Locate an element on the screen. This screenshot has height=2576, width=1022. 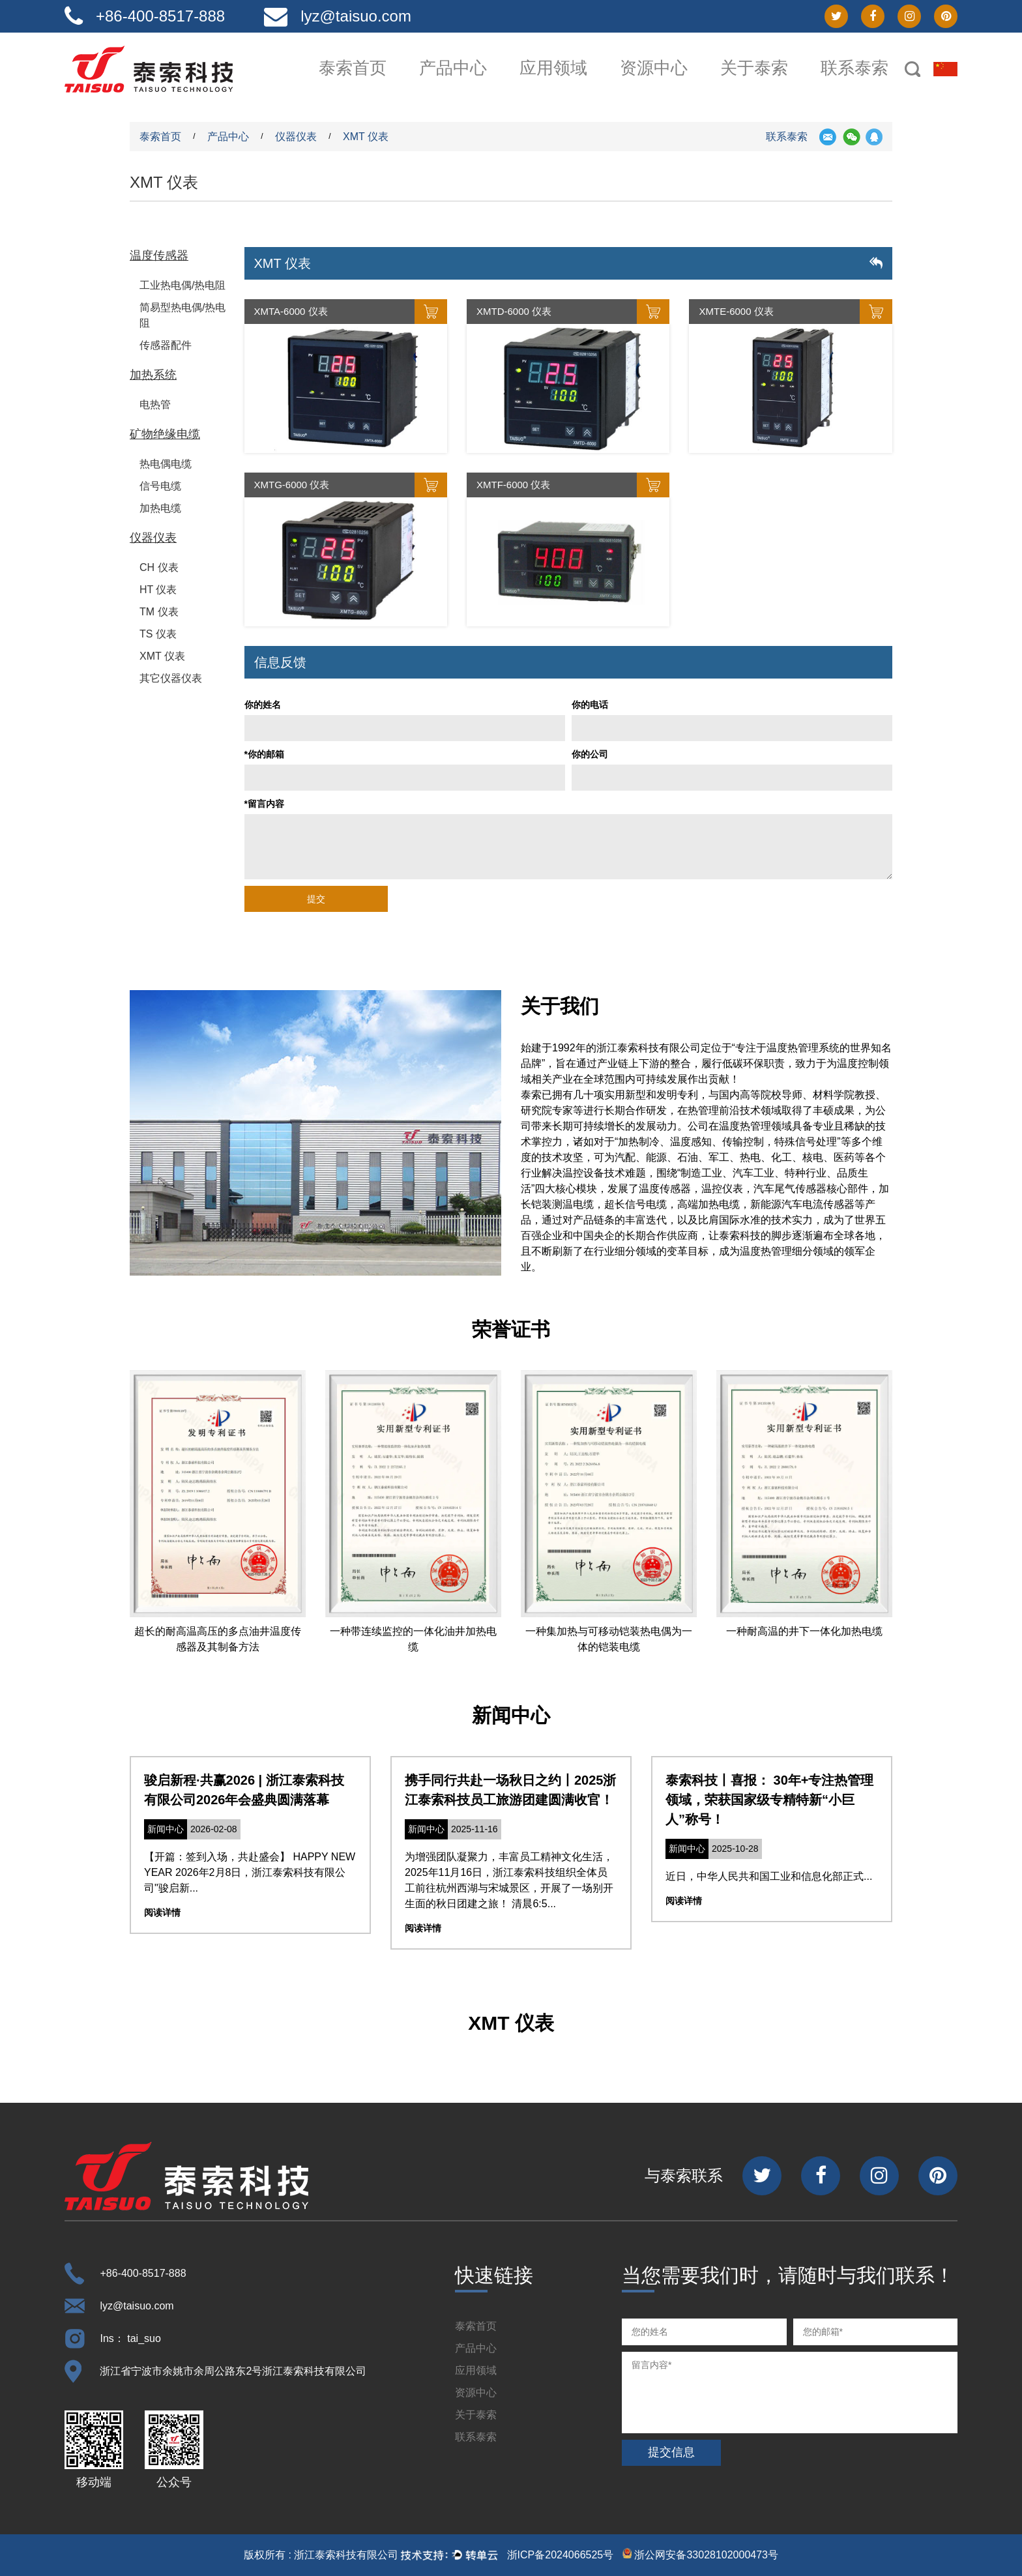
温度传感器 is located at coordinates (159, 255).